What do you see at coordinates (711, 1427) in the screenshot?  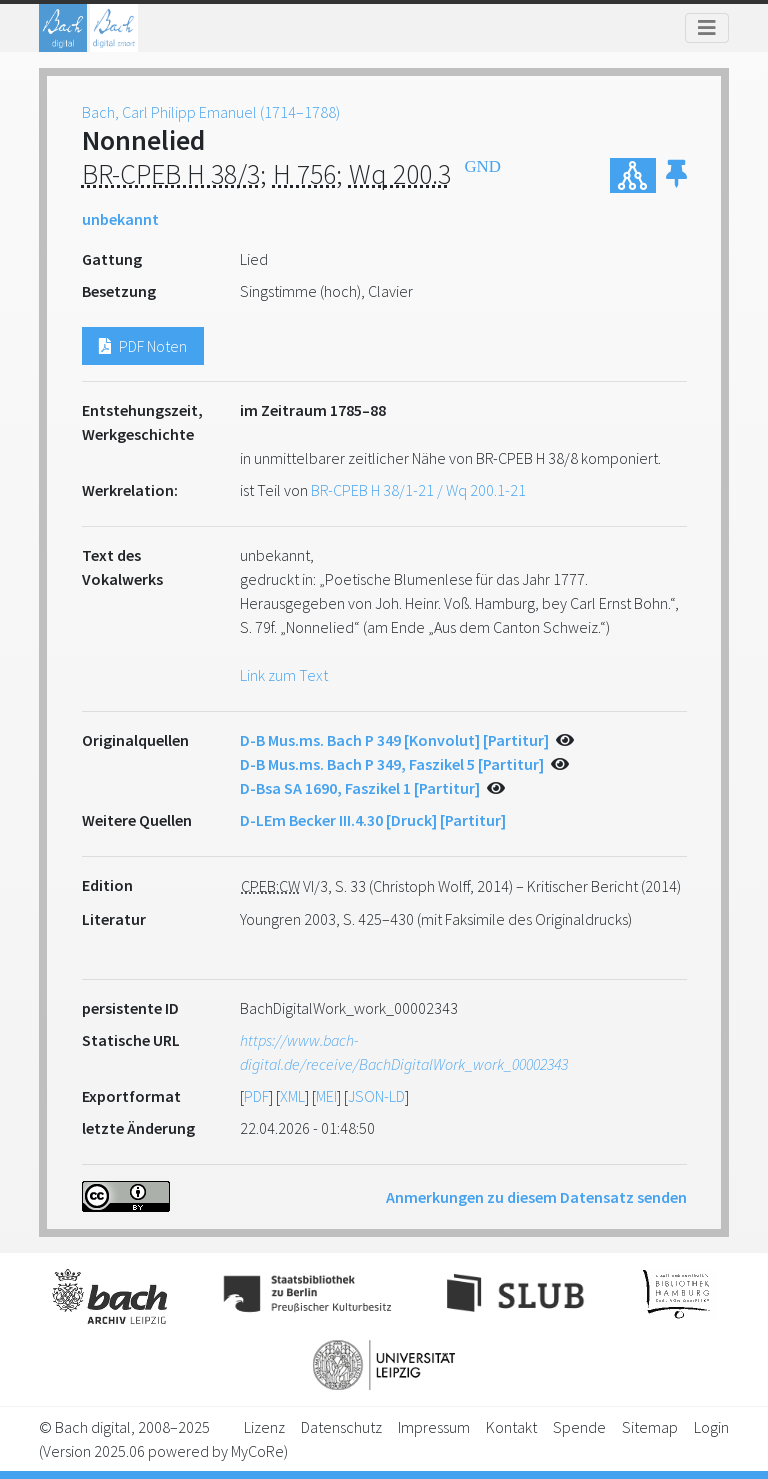 I see `Login` at bounding box center [711, 1427].